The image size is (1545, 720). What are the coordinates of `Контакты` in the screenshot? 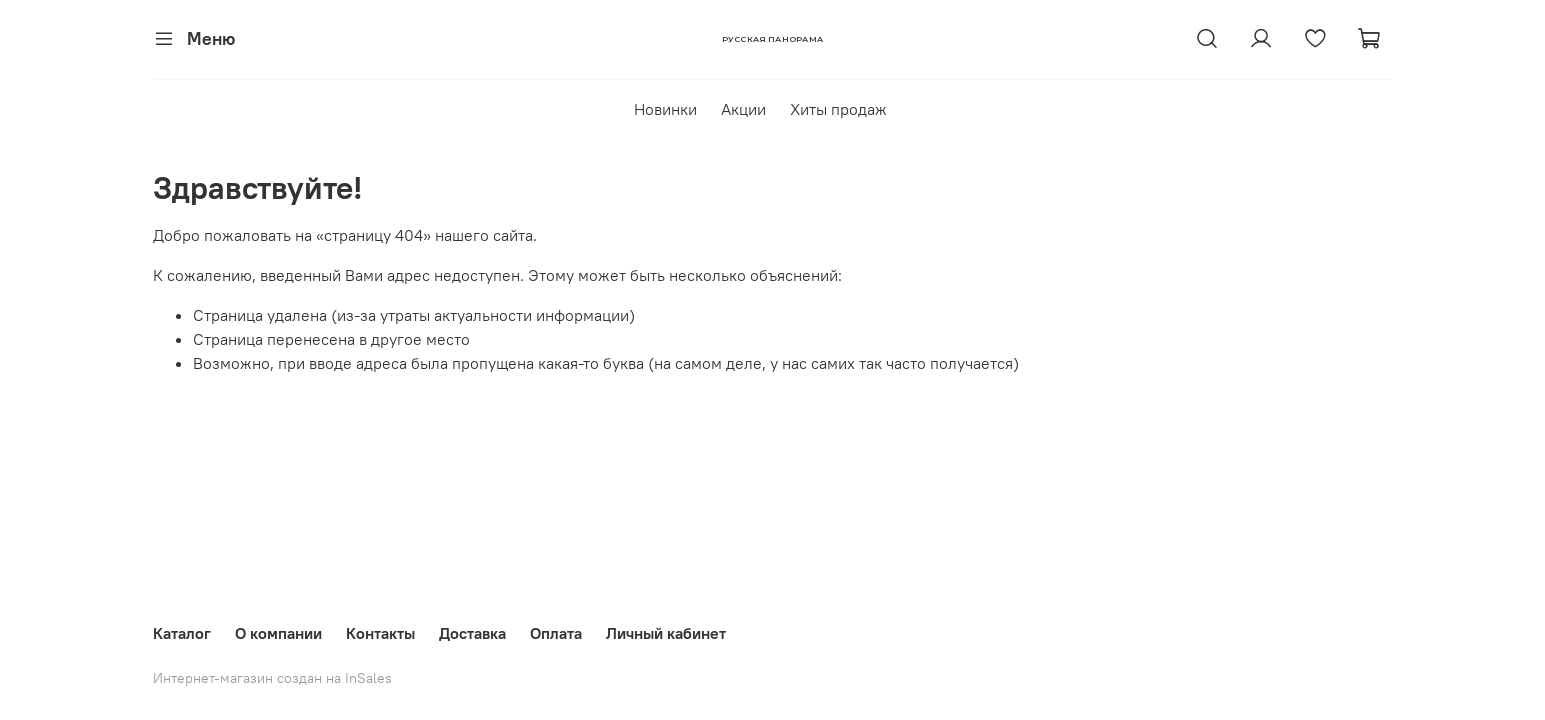 It's located at (380, 633).